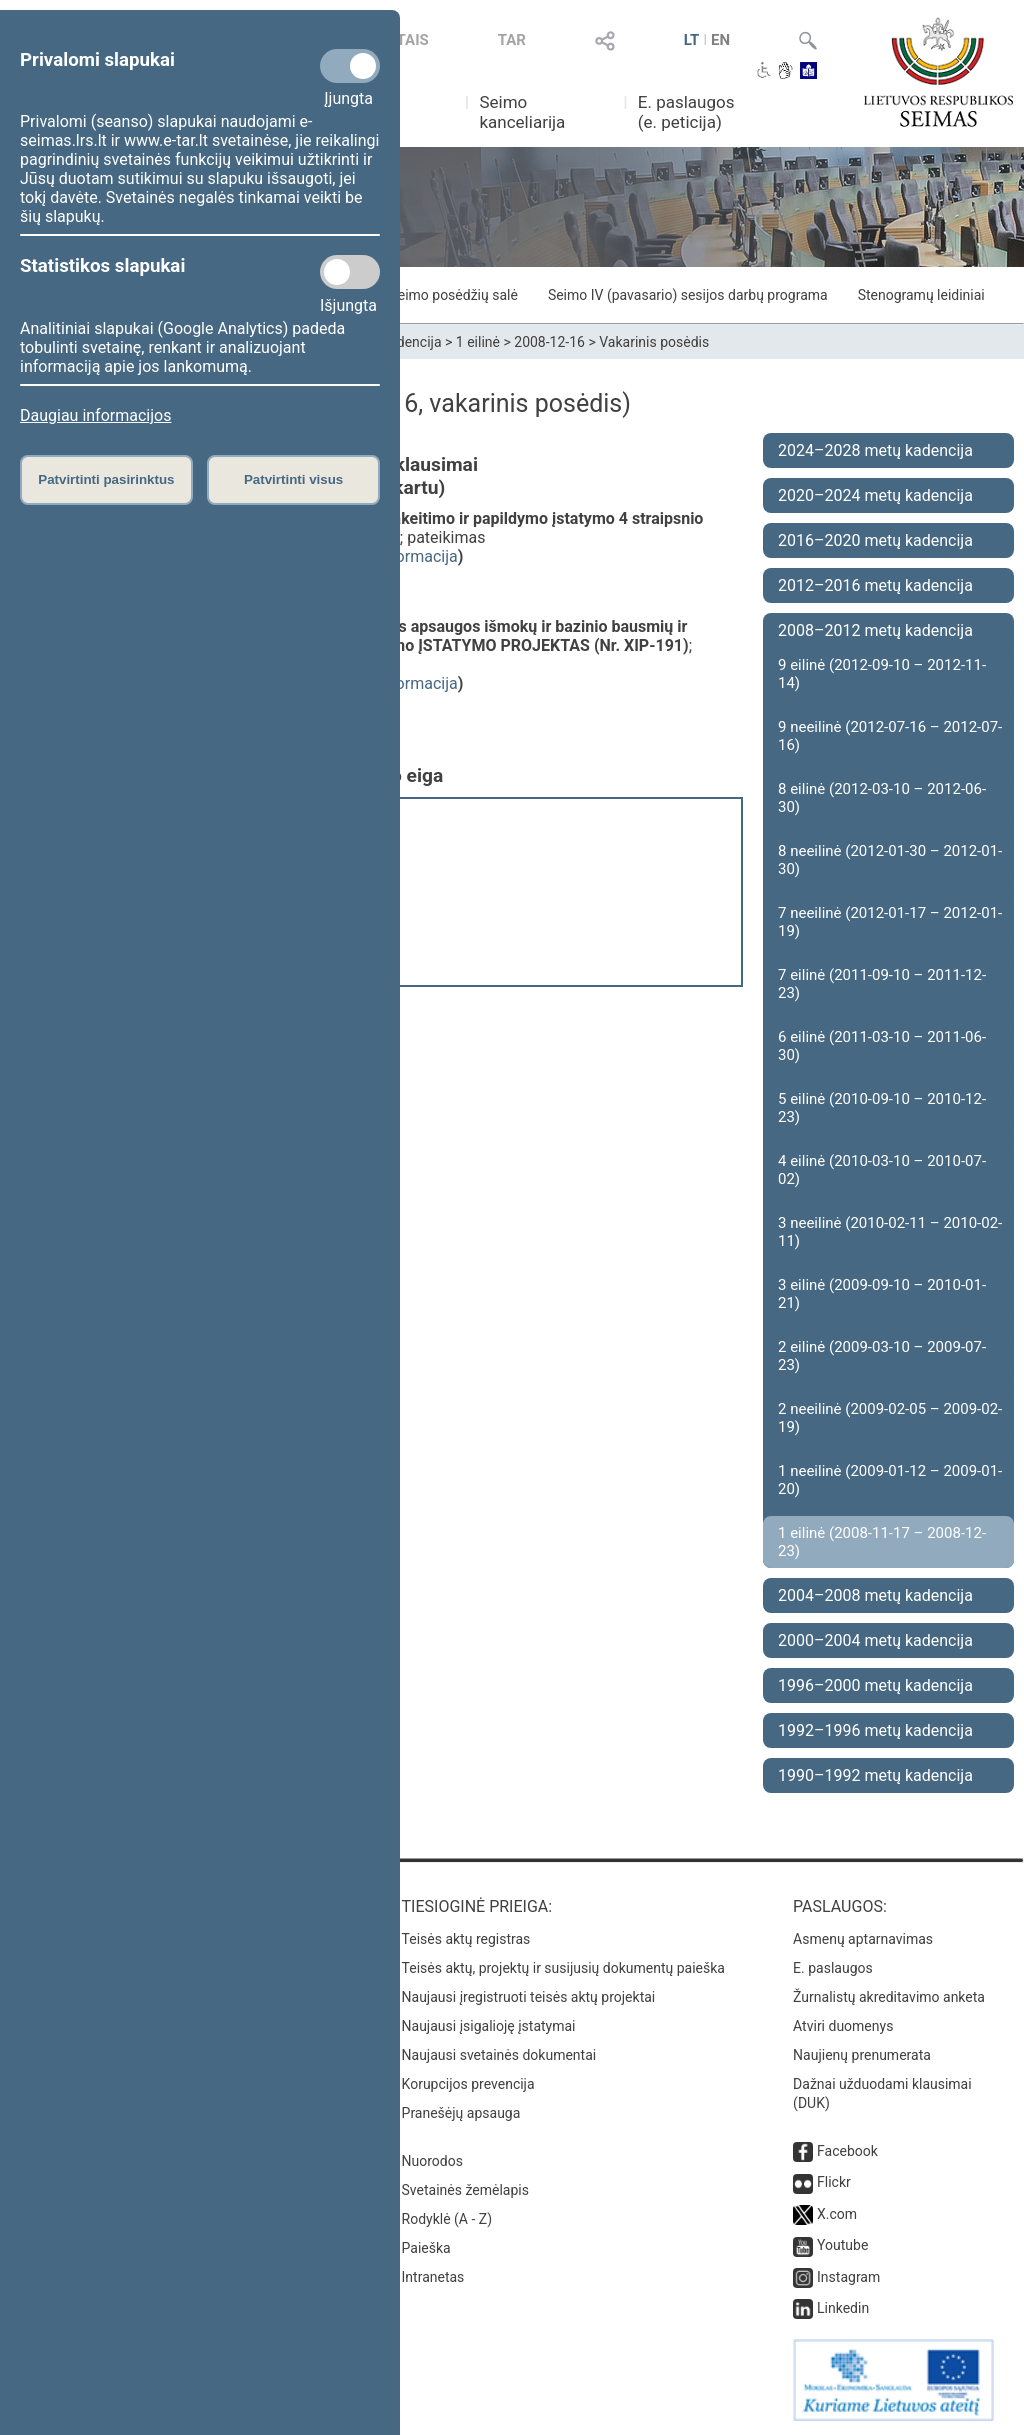  I want to click on Vakarinis posėdis, so click(654, 342).